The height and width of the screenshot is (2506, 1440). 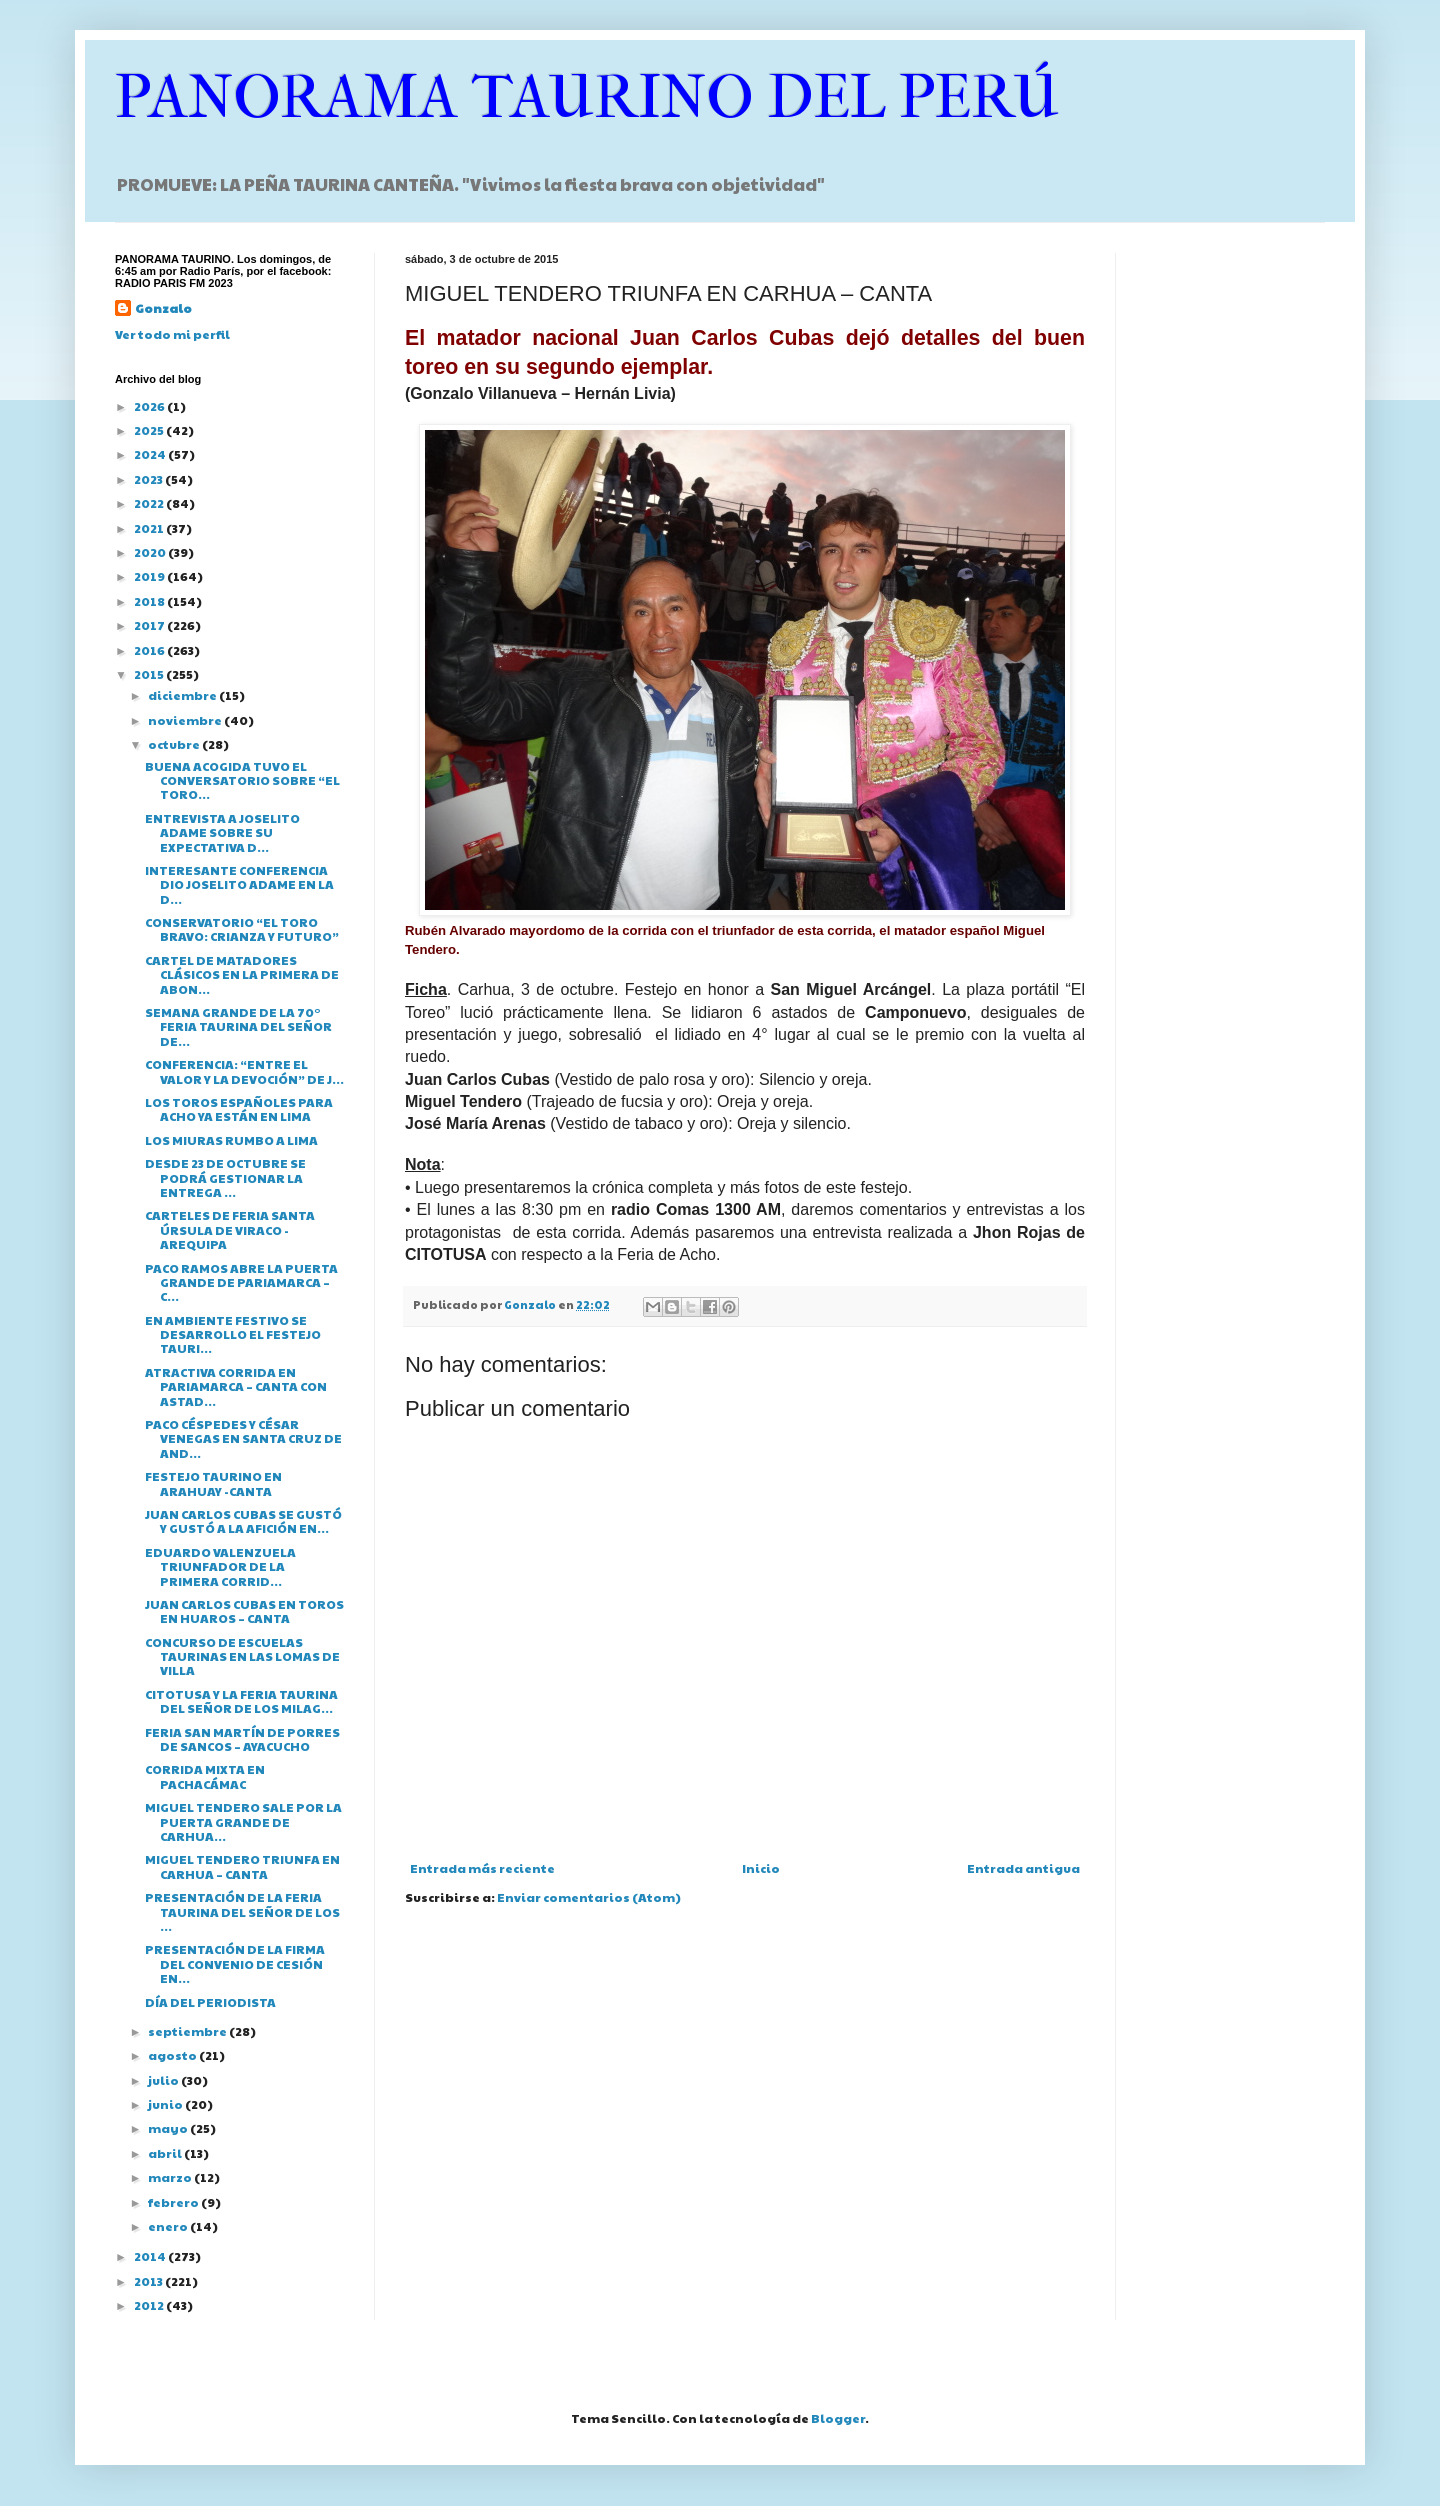 What do you see at coordinates (172, 334) in the screenshot?
I see `Ver todo mi perfil` at bounding box center [172, 334].